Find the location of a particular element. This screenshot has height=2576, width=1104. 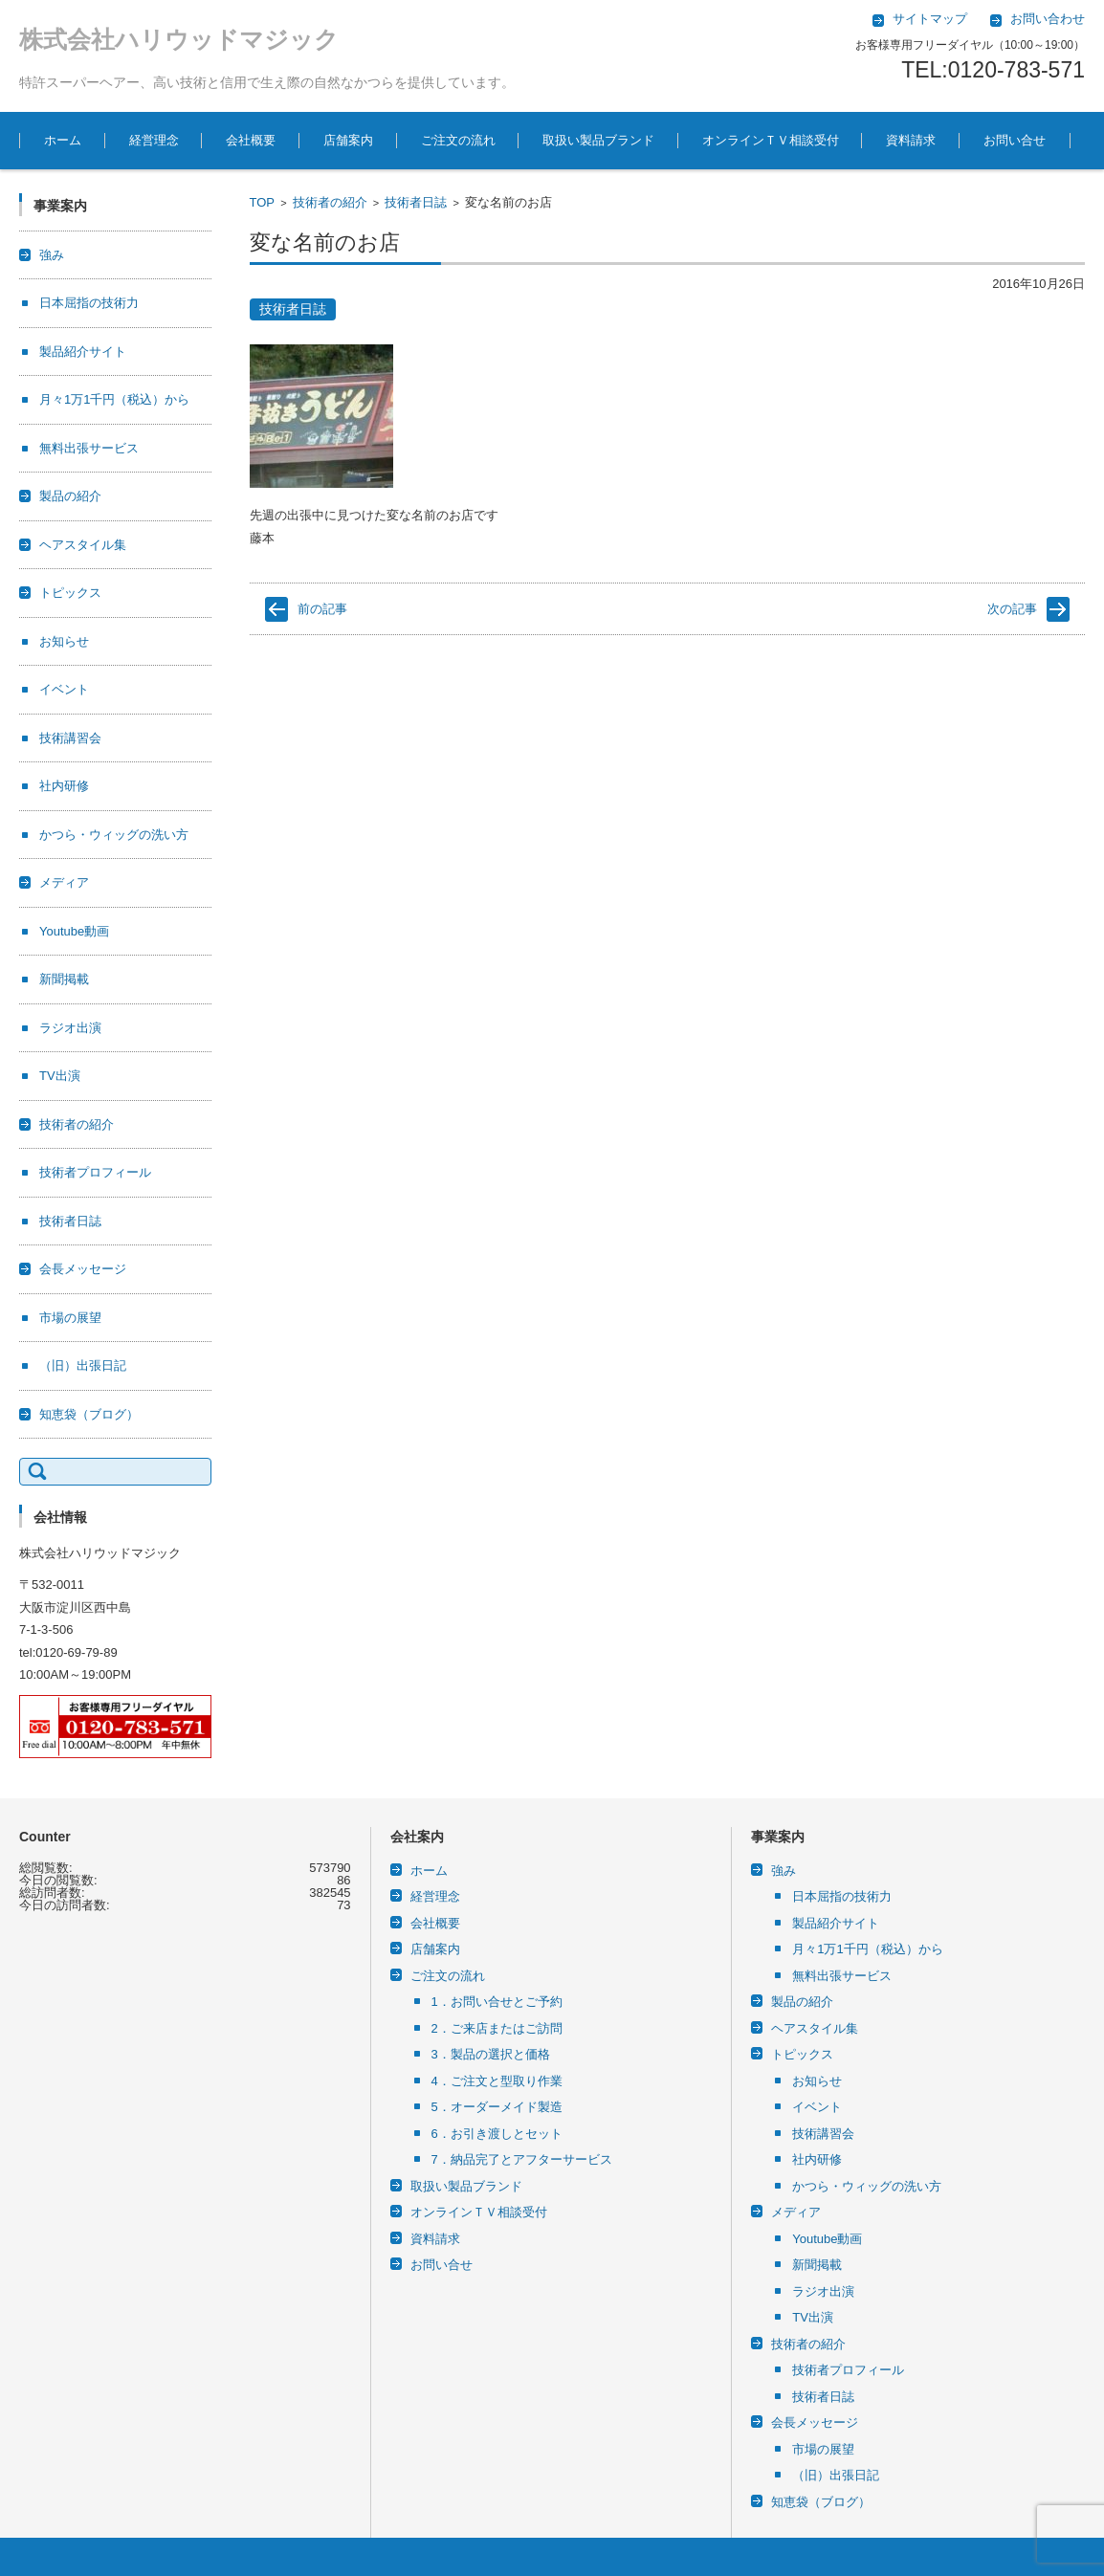

6．お引き渡しとセット is located at coordinates (497, 2133).